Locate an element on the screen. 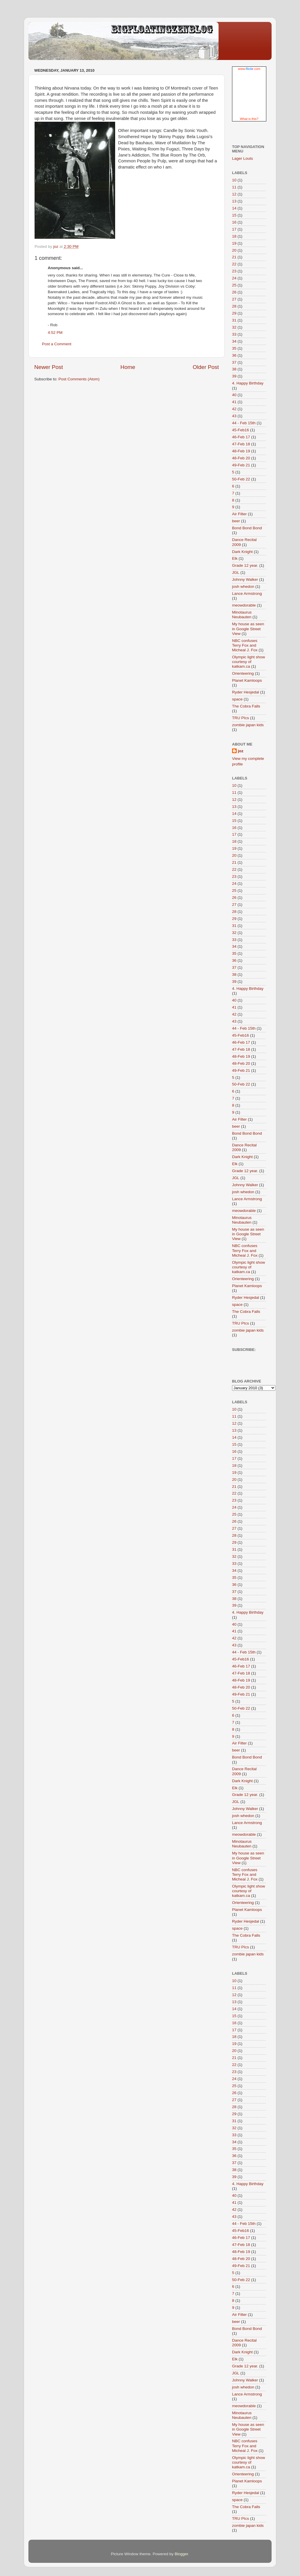 The height and width of the screenshot is (2576, 300). 17 is located at coordinates (234, 229).